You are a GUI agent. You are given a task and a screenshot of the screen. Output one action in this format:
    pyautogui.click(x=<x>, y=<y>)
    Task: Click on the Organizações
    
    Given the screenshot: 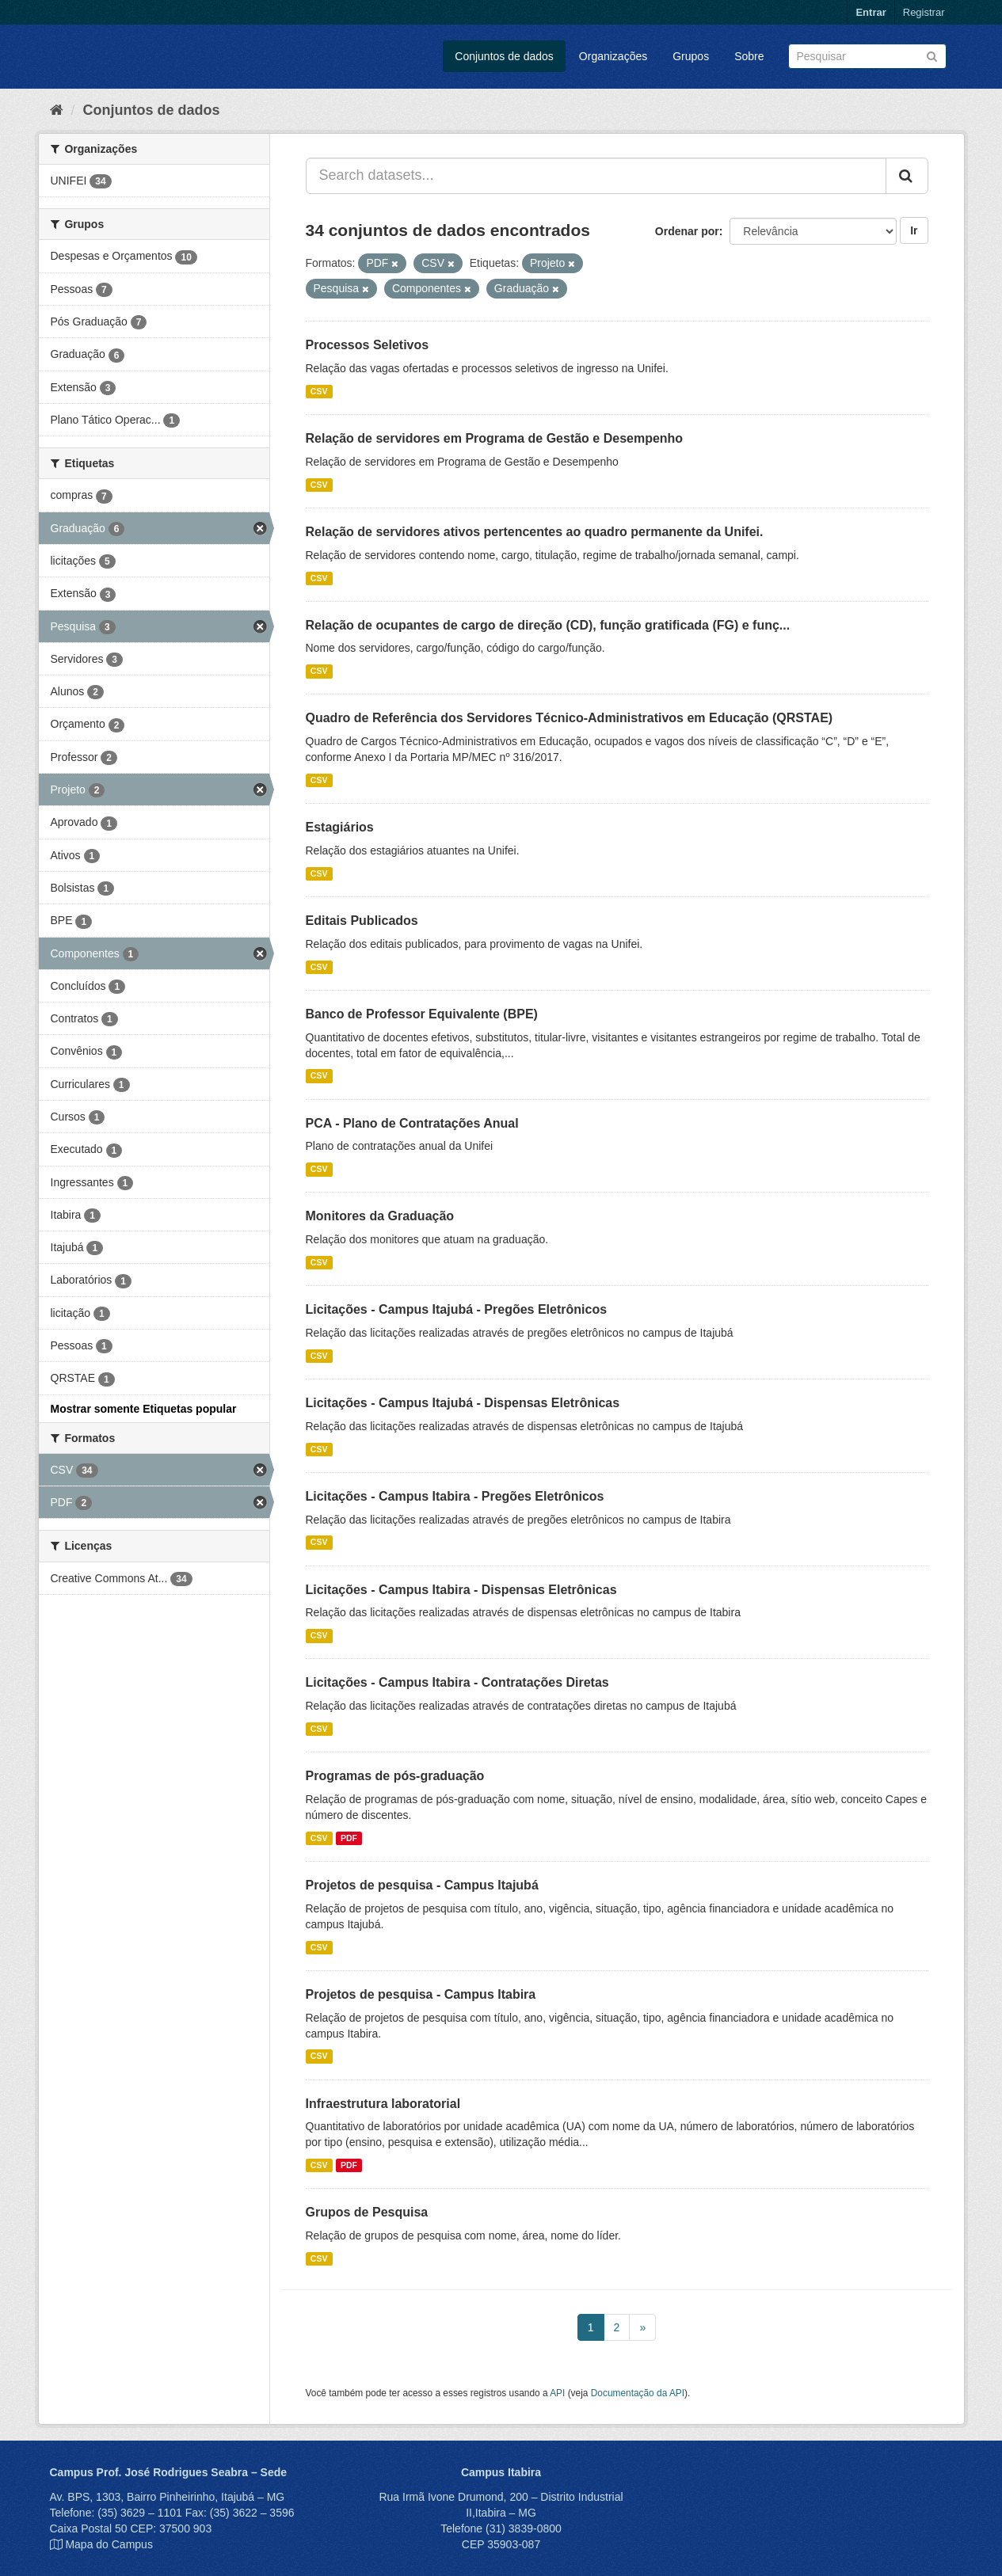 What is the action you would take?
    pyautogui.click(x=613, y=56)
    